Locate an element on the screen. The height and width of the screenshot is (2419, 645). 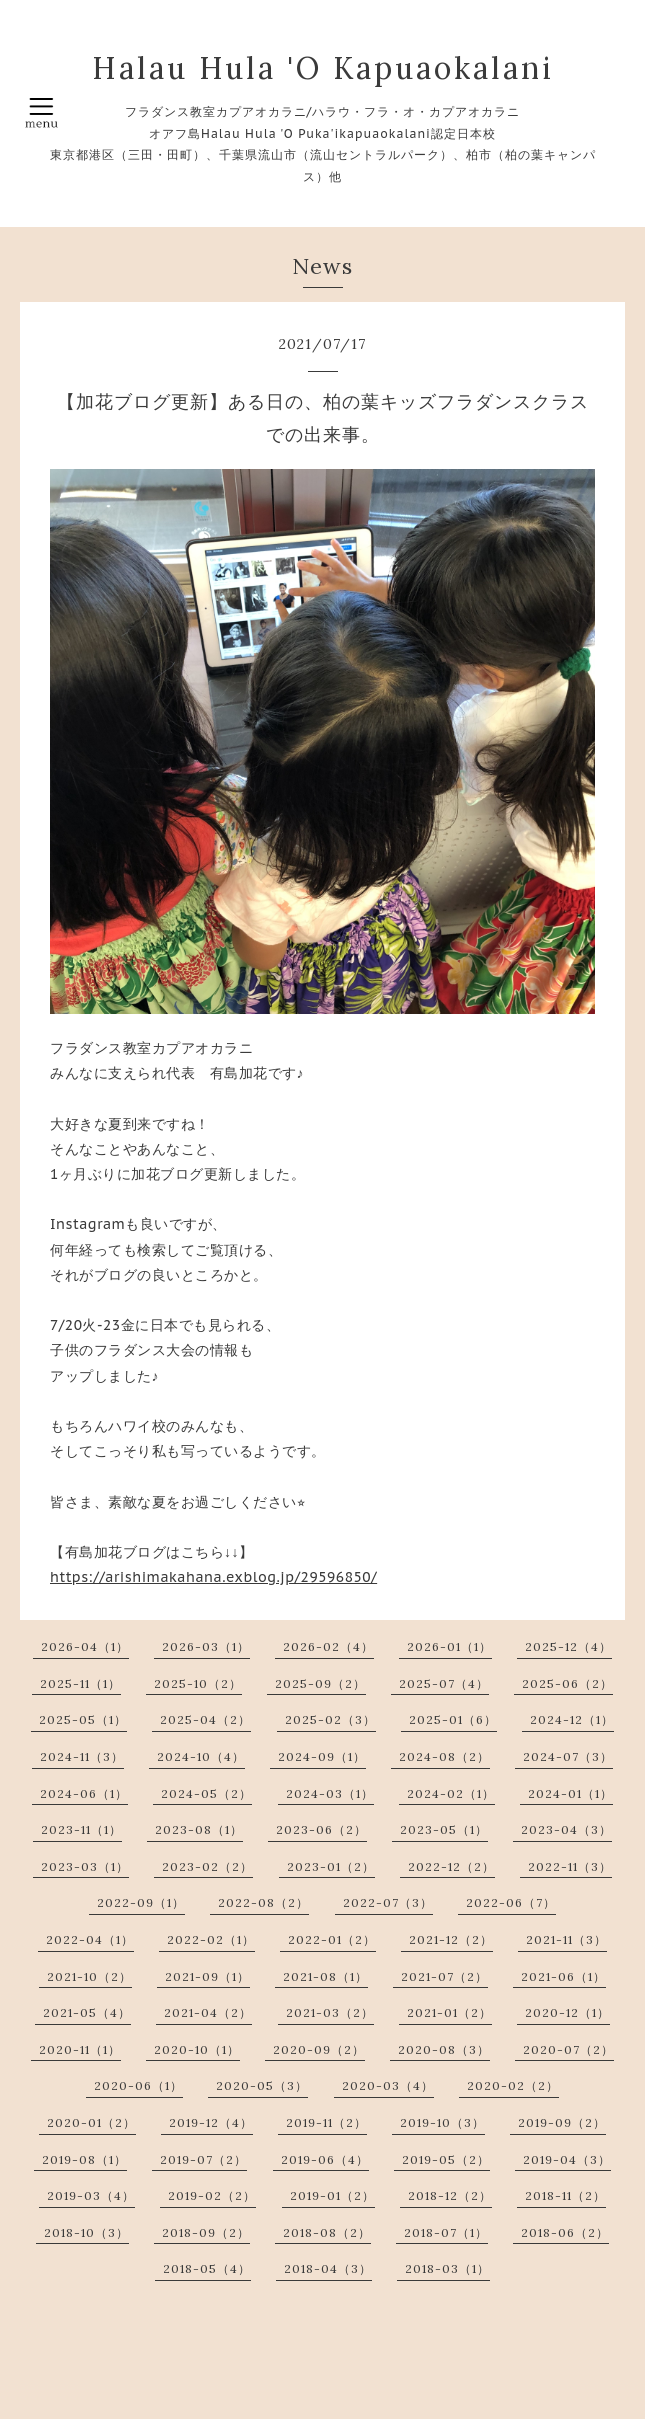
2021-06（1） is located at coordinates (563, 1976).